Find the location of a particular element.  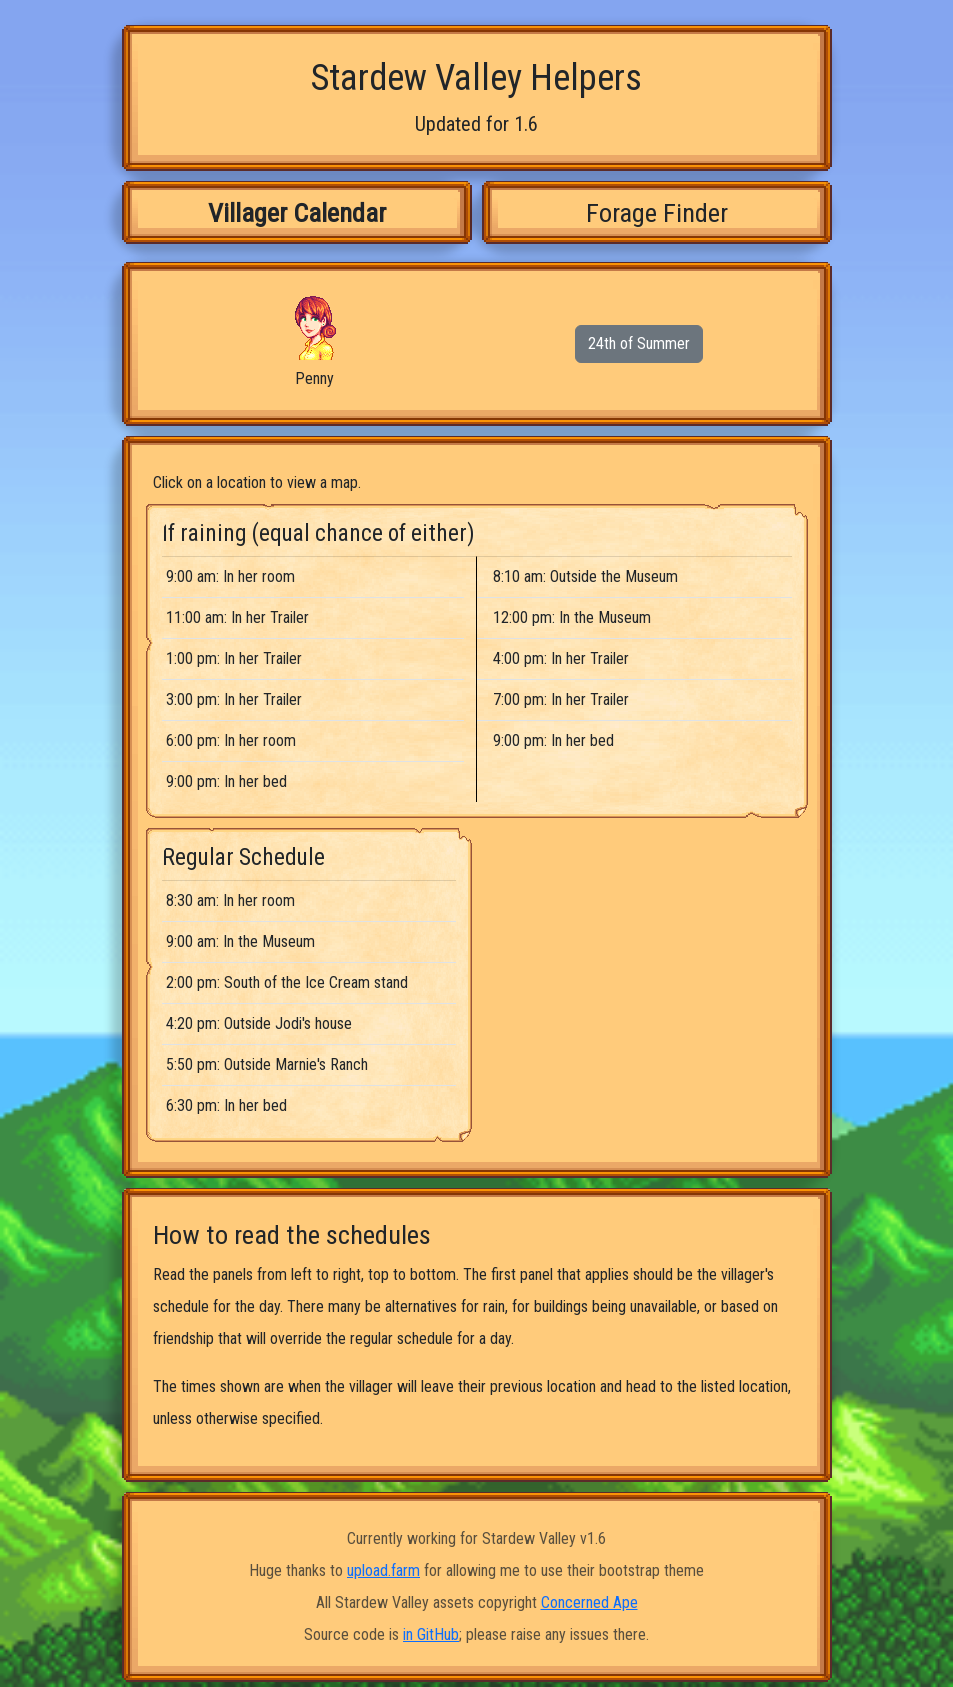

8:10 am: Outside the Museum is located at coordinates (585, 576).